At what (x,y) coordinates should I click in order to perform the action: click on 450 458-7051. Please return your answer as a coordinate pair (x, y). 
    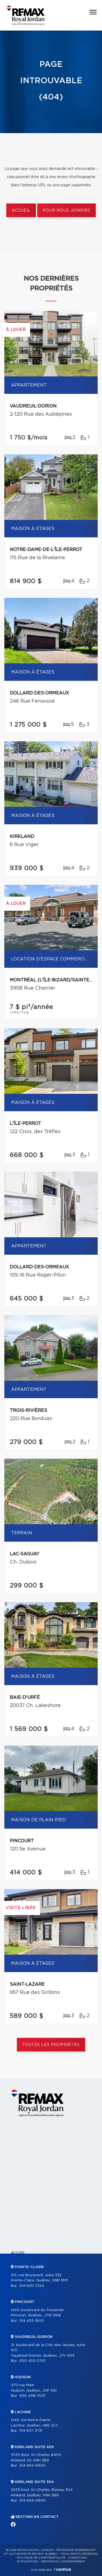
    Looking at the image, I should click on (32, 2396).